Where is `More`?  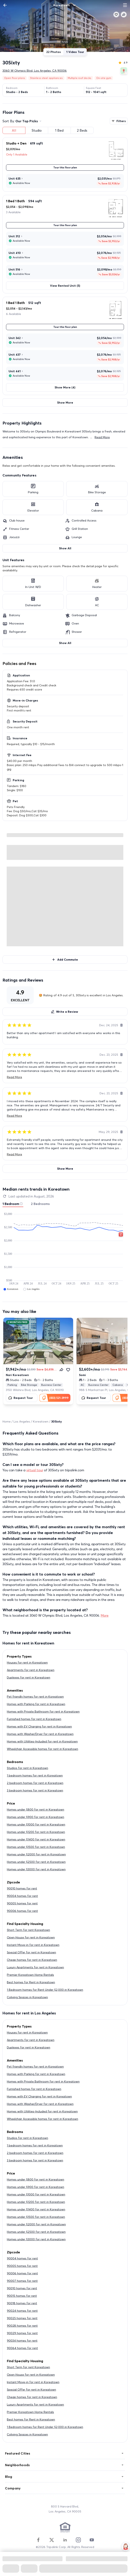
More is located at coordinates (105, 1615).